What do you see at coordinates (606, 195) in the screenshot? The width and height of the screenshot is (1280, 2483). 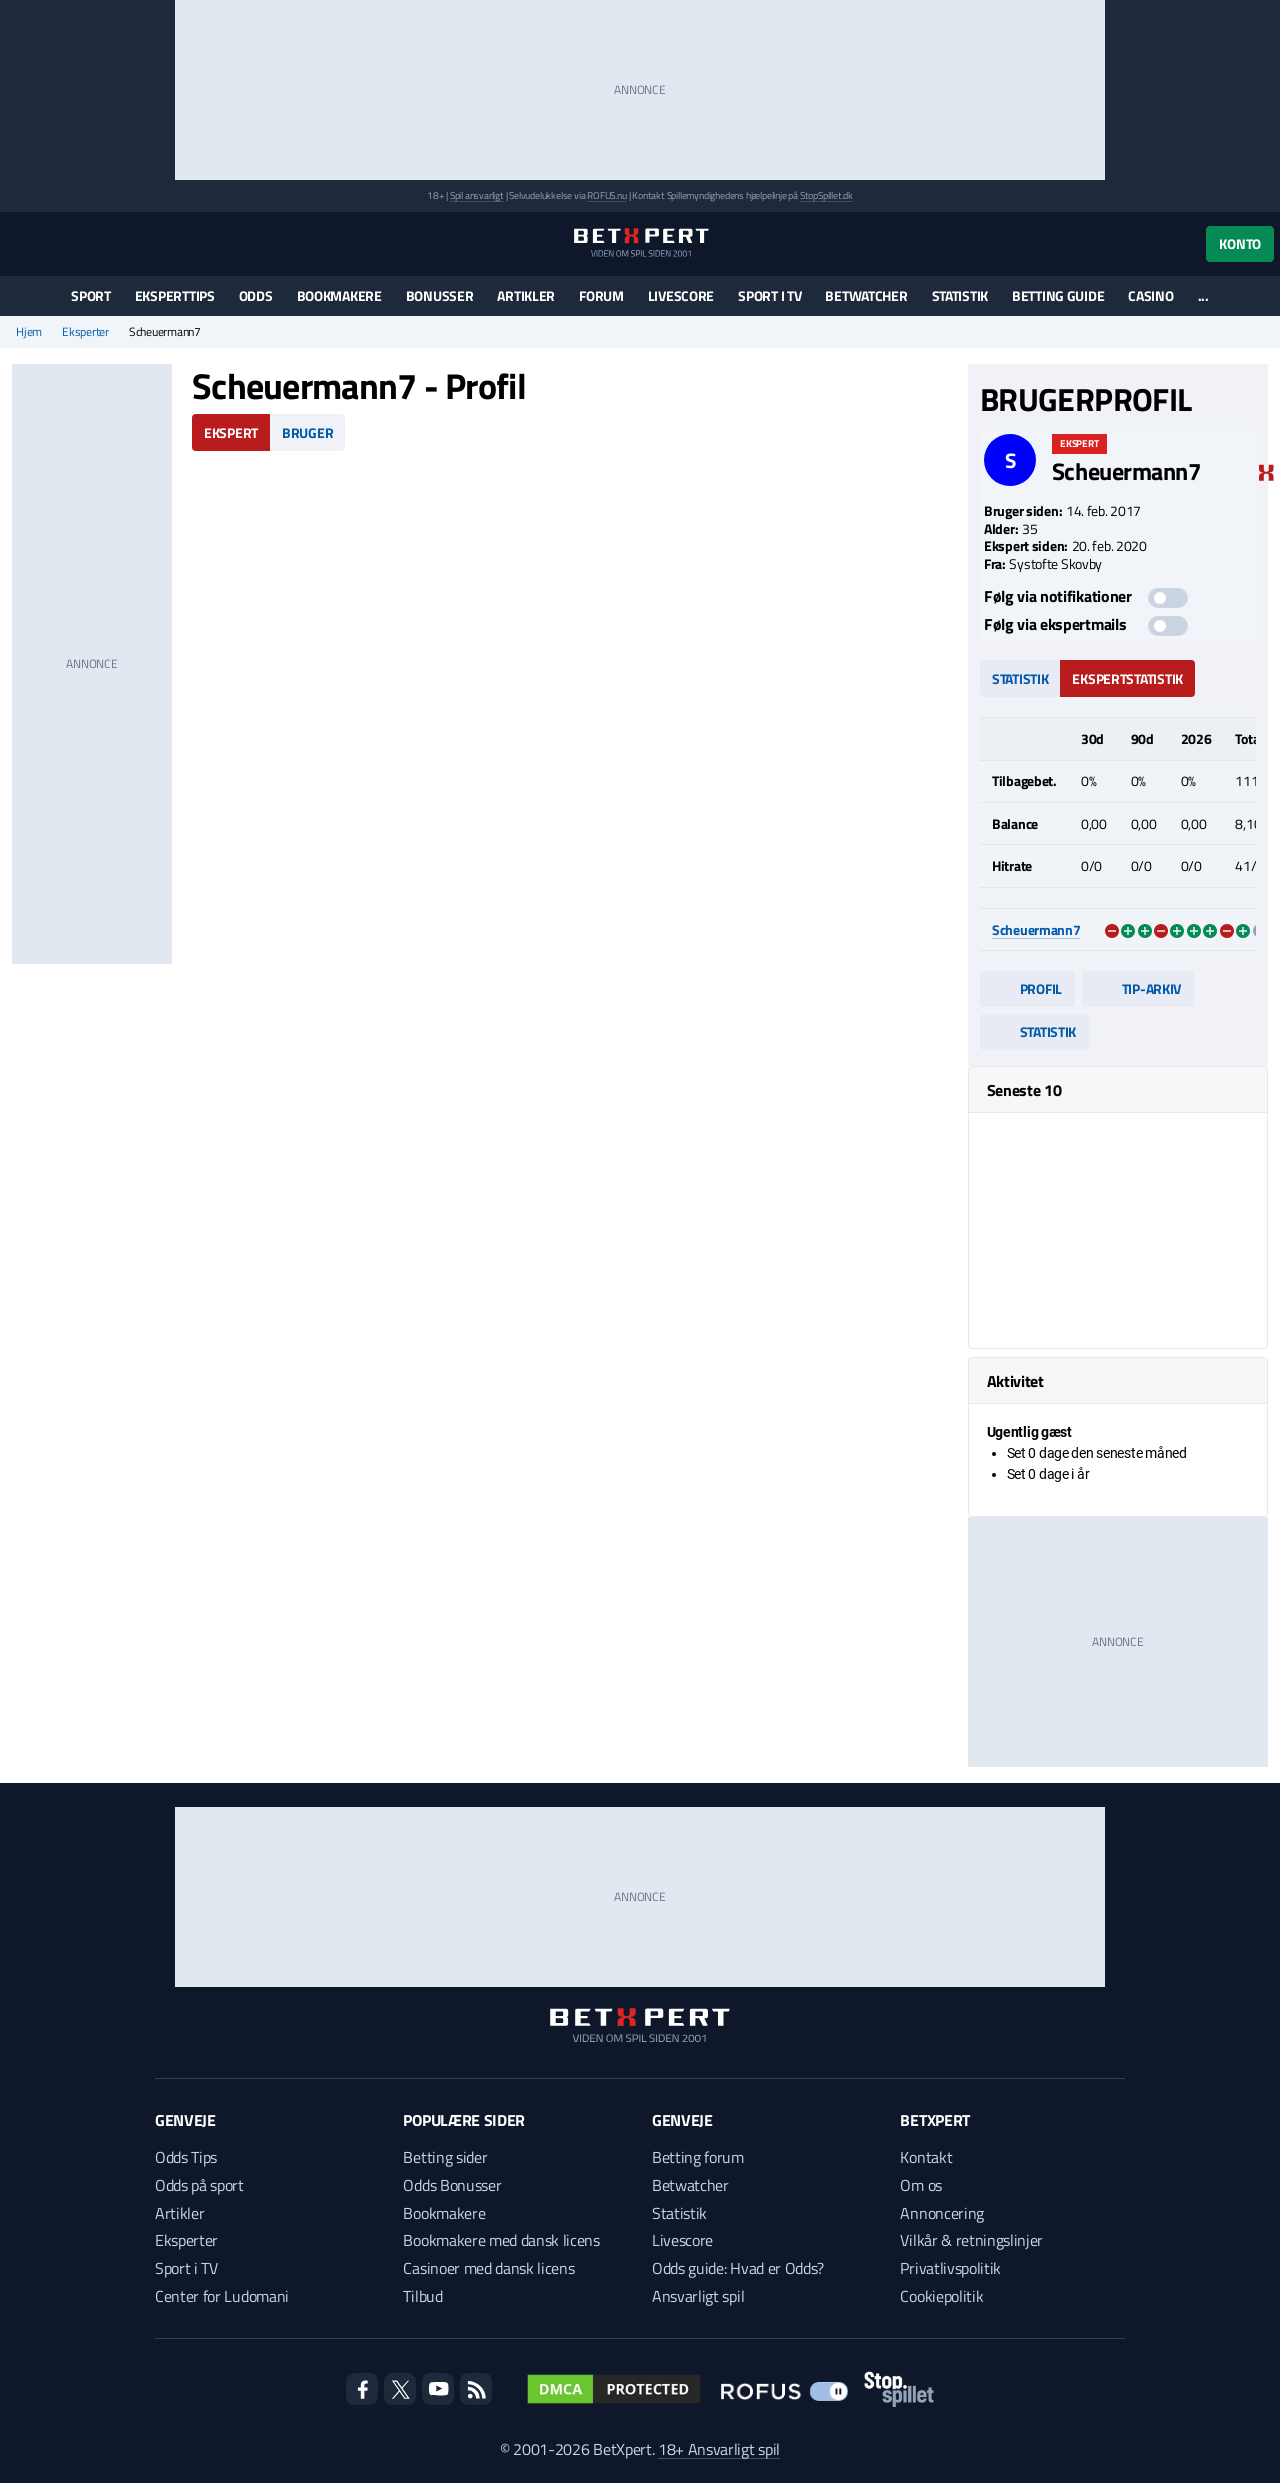 I see `ROFUS.nu` at bounding box center [606, 195].